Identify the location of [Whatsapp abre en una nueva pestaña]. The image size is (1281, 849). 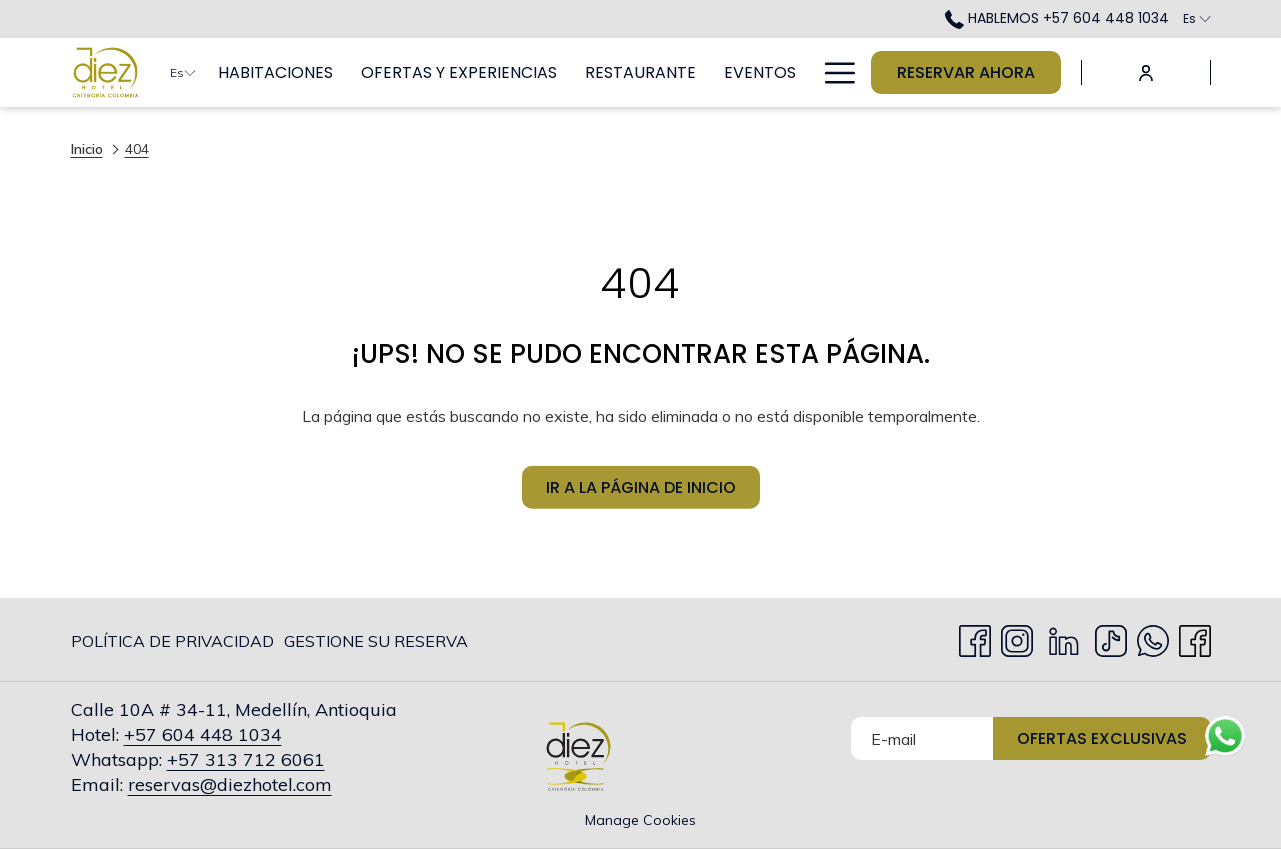
(1153, 637).